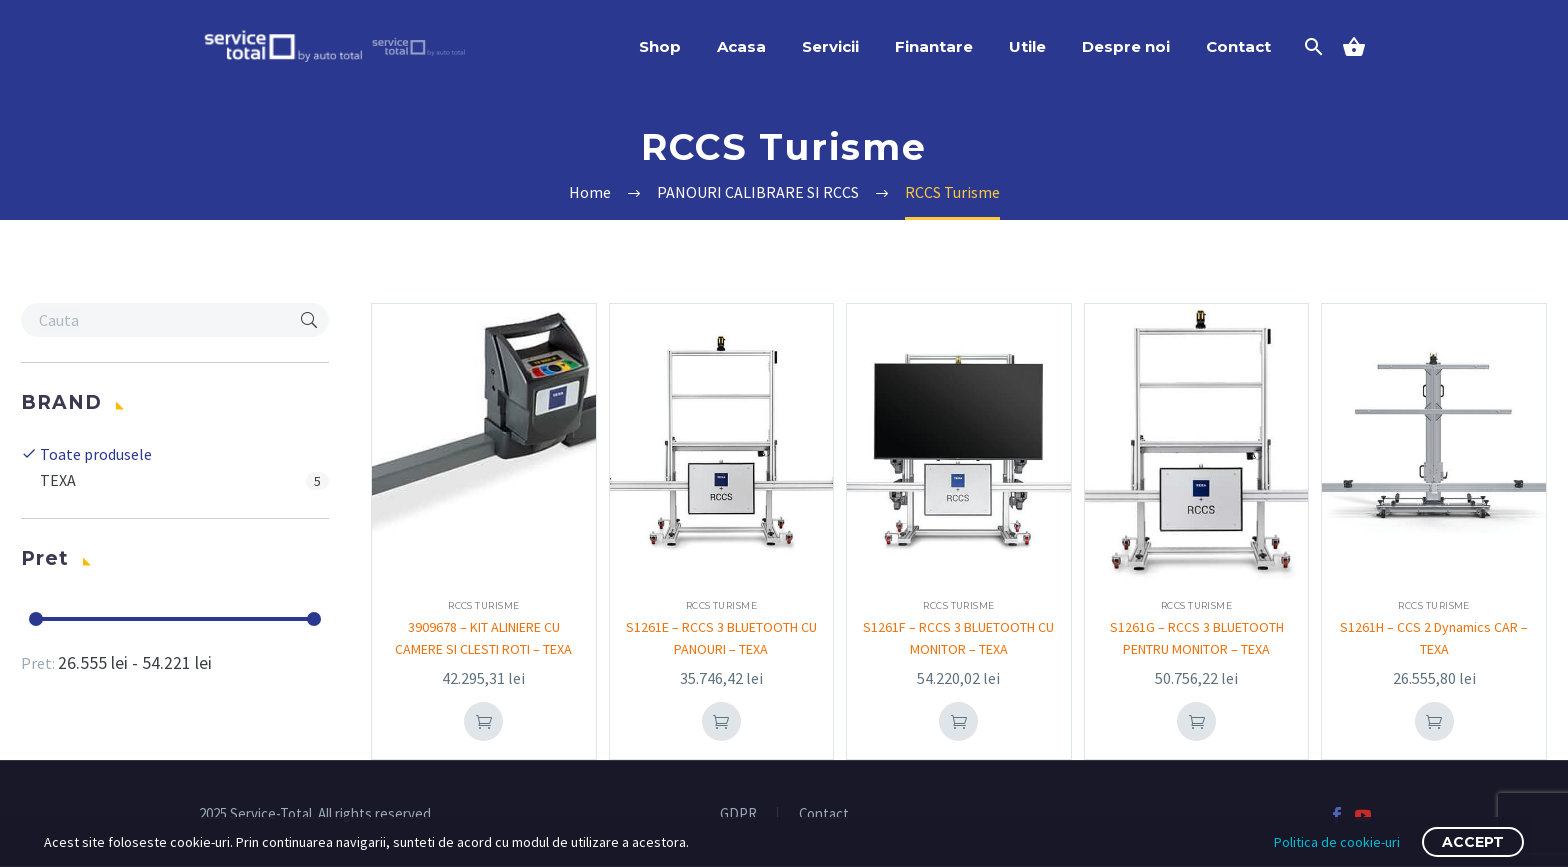 This screenshot has height=867, width=1568. Describe the element at coordinates (484, 722) in the screenshot. I see `Add To Cart [Adaugă în coș: &lbquo;3909678 - KIT ALINIERE CU CAMERE SI CLESTI ROTI - TEXA”]` at that location.